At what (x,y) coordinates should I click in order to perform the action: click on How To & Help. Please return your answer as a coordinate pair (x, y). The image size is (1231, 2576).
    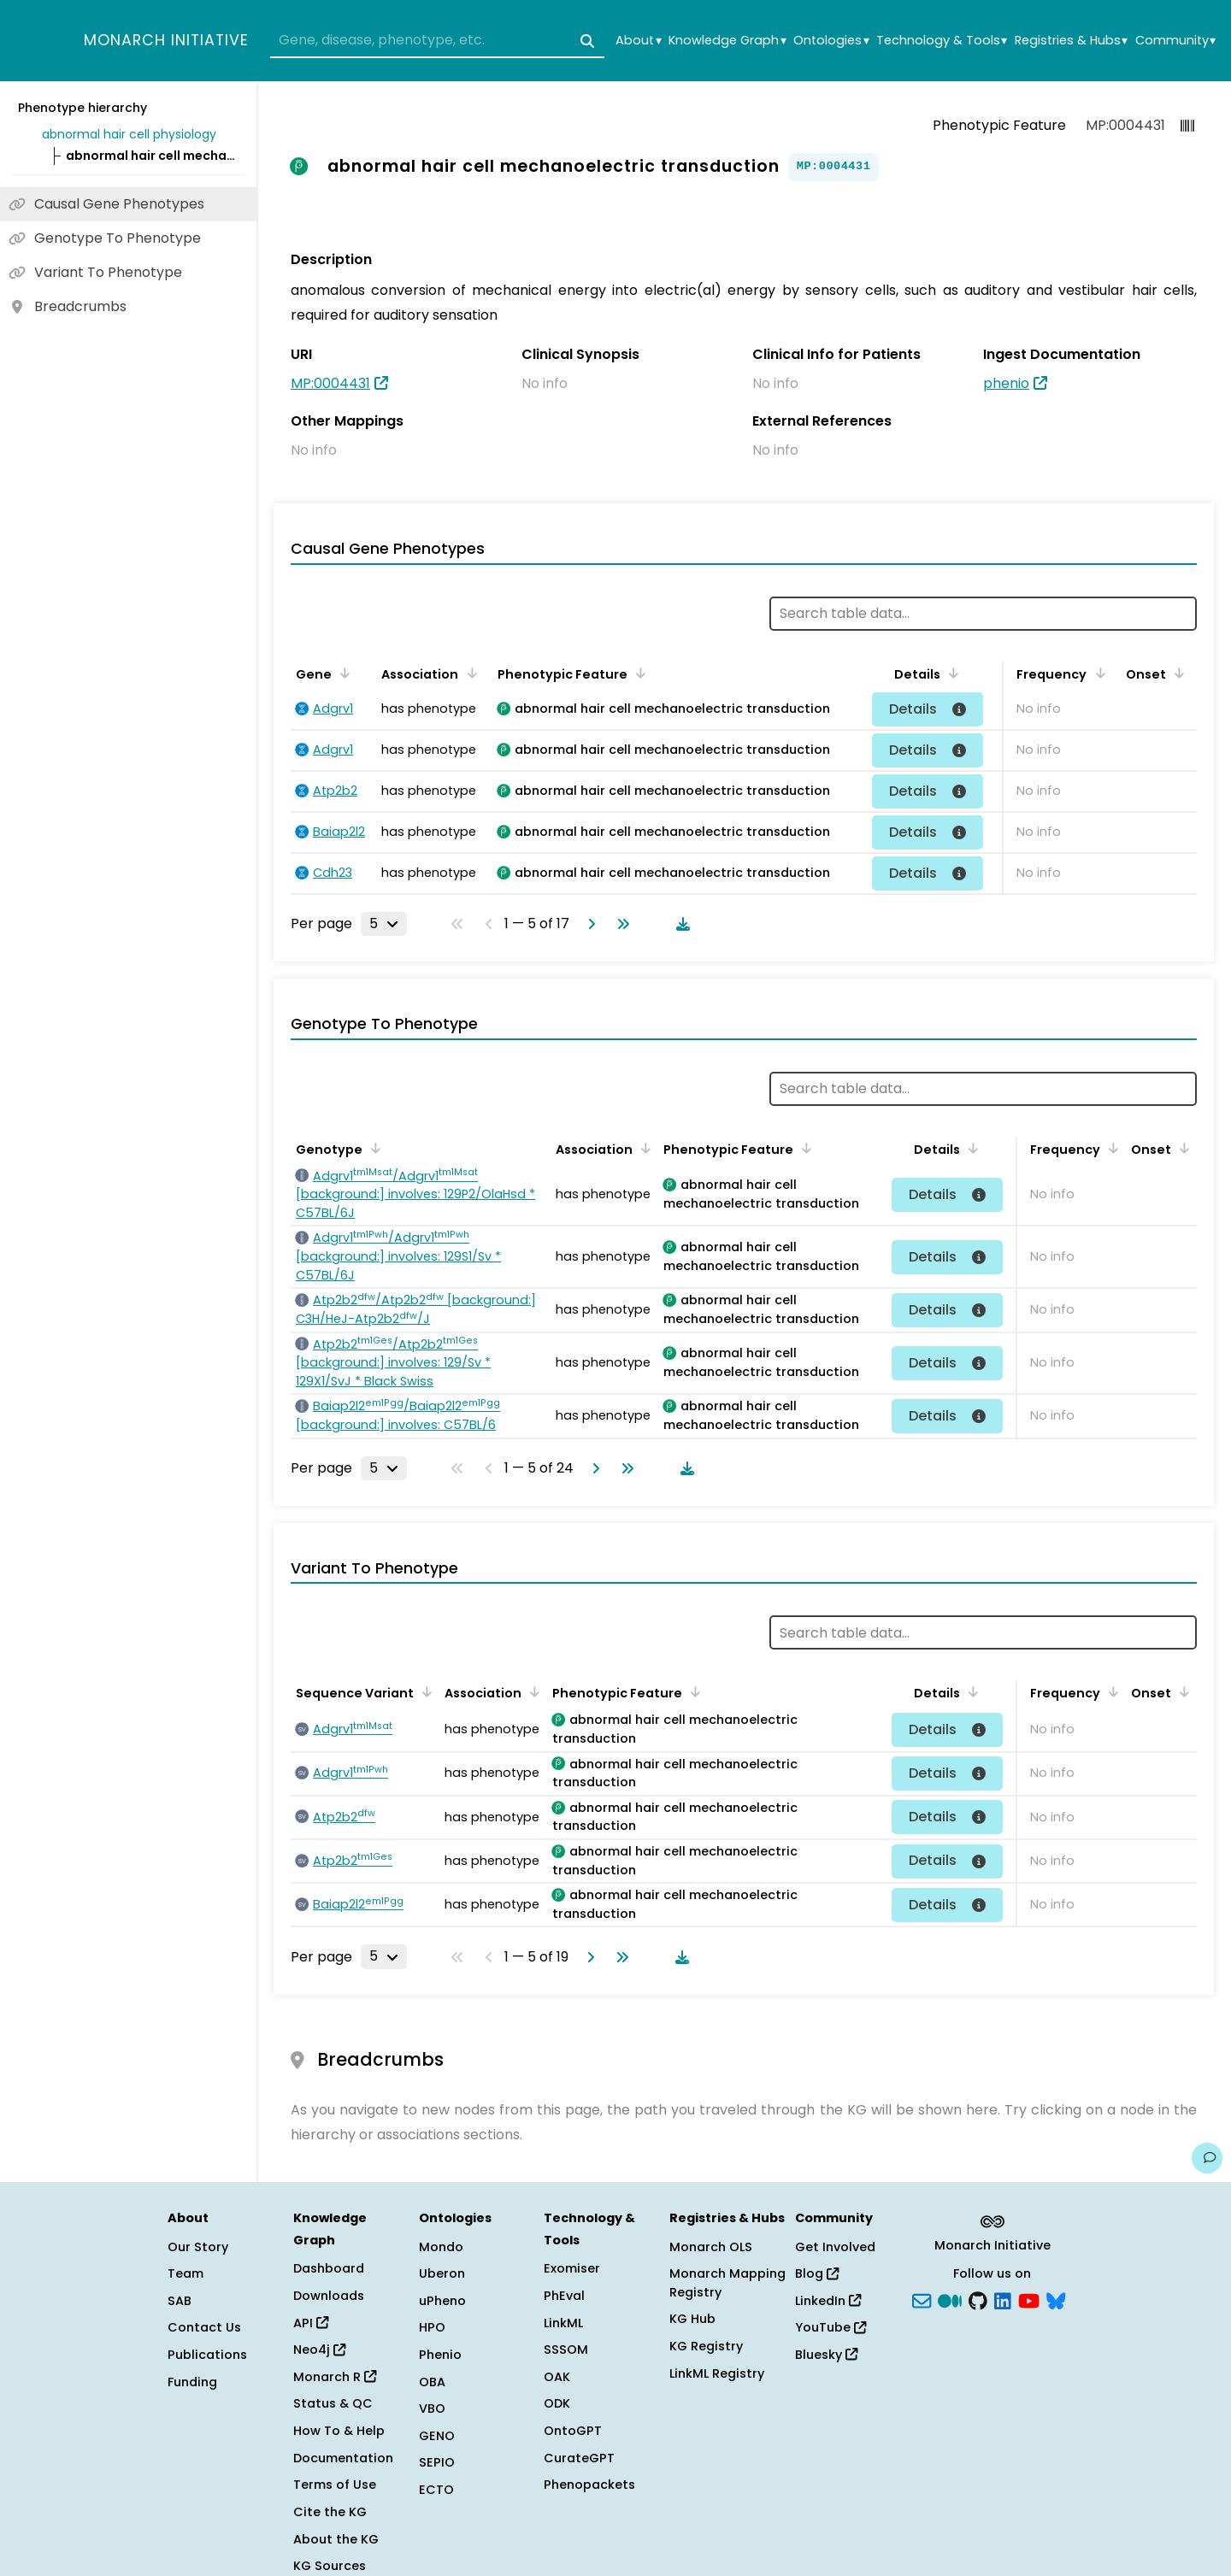
    Looking at the image, I should click on (339, 2430).